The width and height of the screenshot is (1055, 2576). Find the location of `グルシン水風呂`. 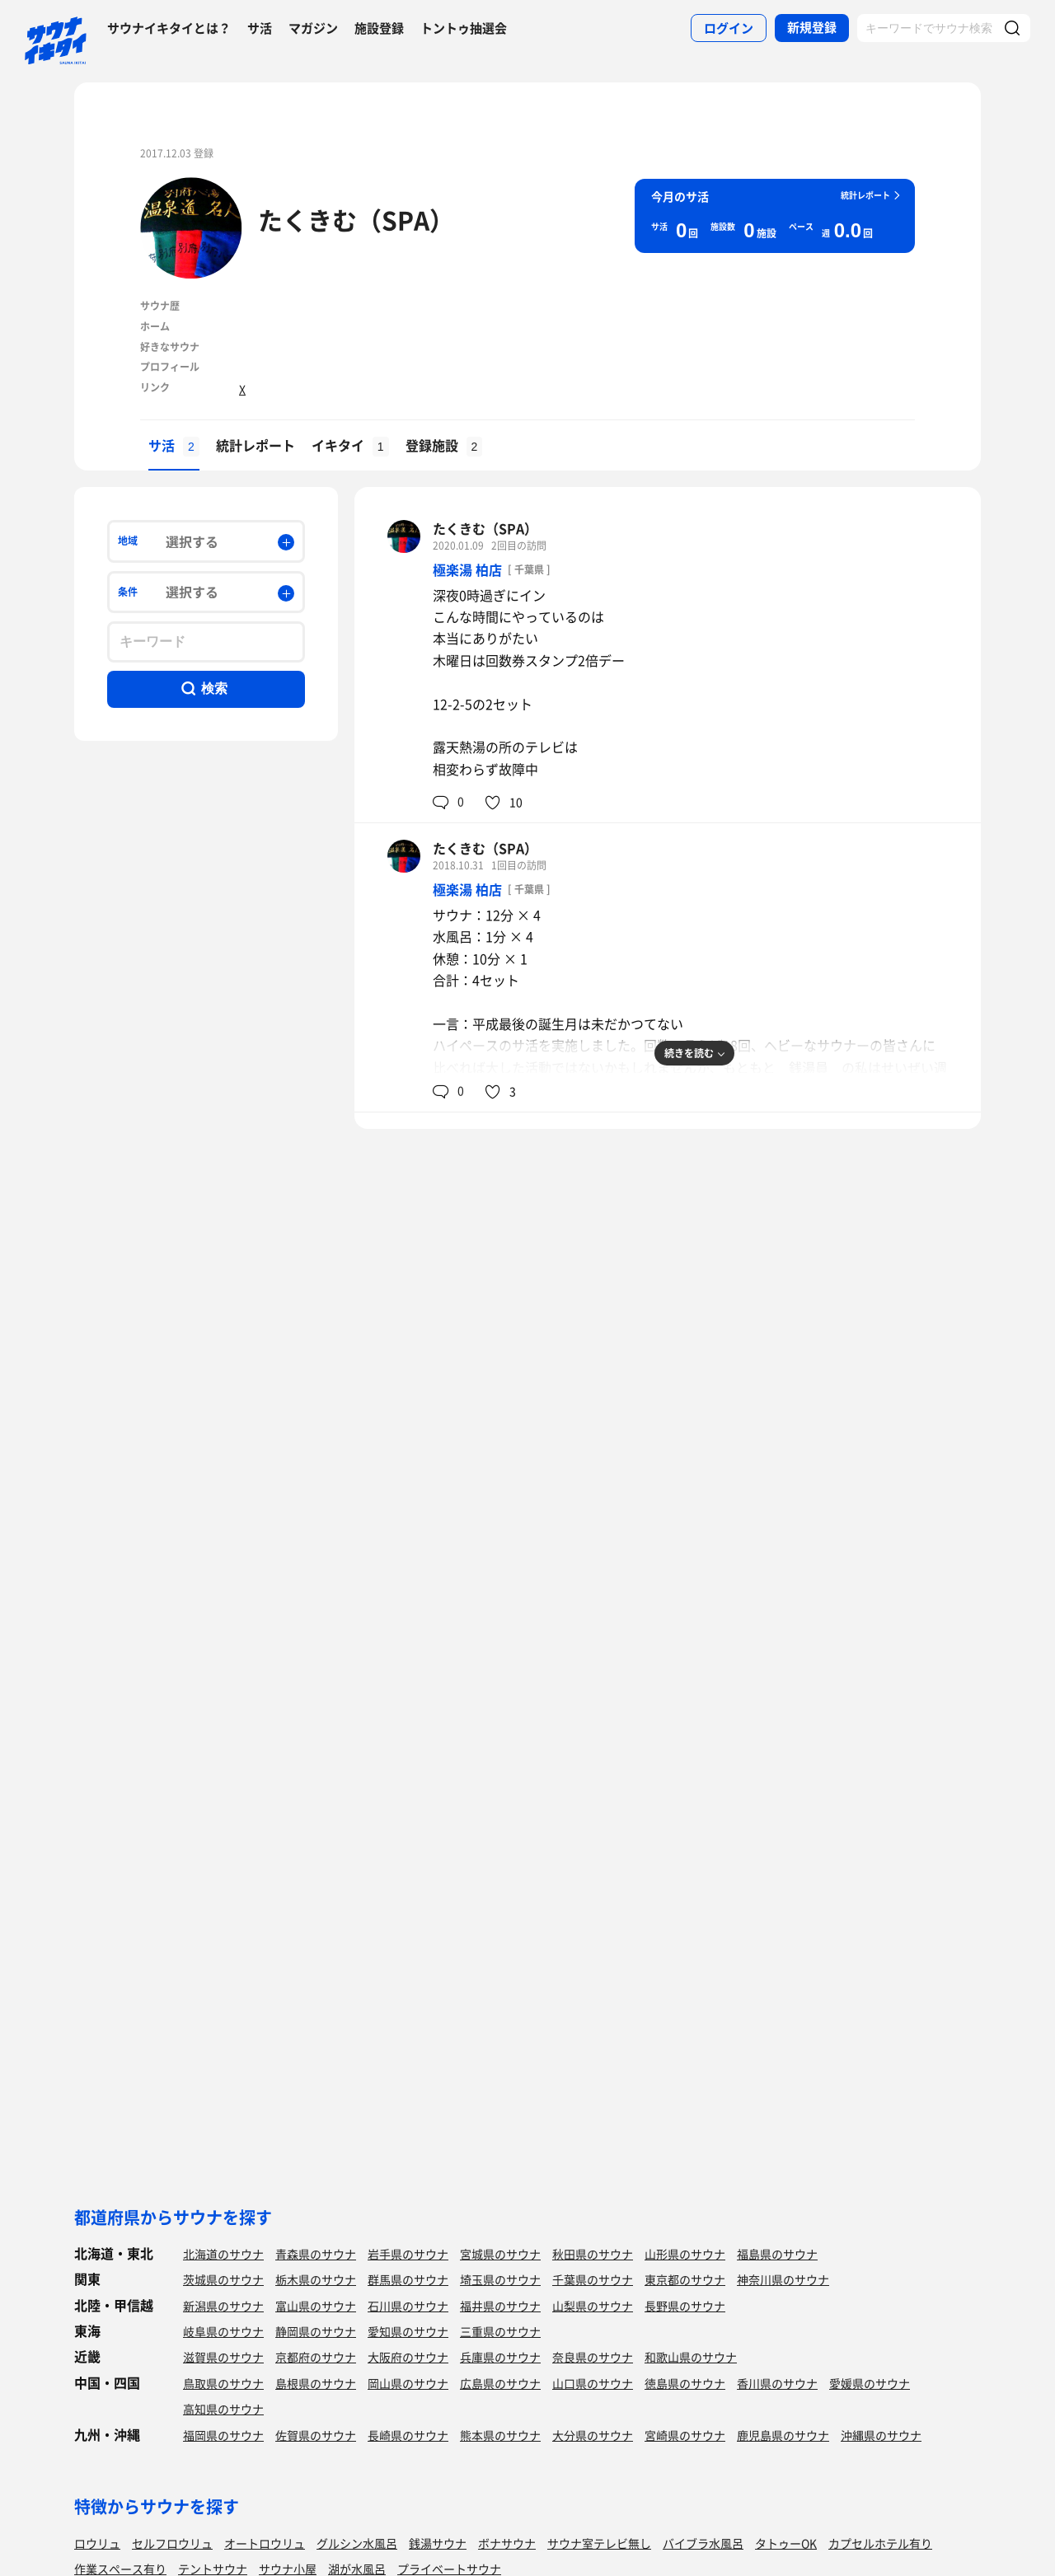

グルシン水風呂 is located at coordinates (356, 2543).